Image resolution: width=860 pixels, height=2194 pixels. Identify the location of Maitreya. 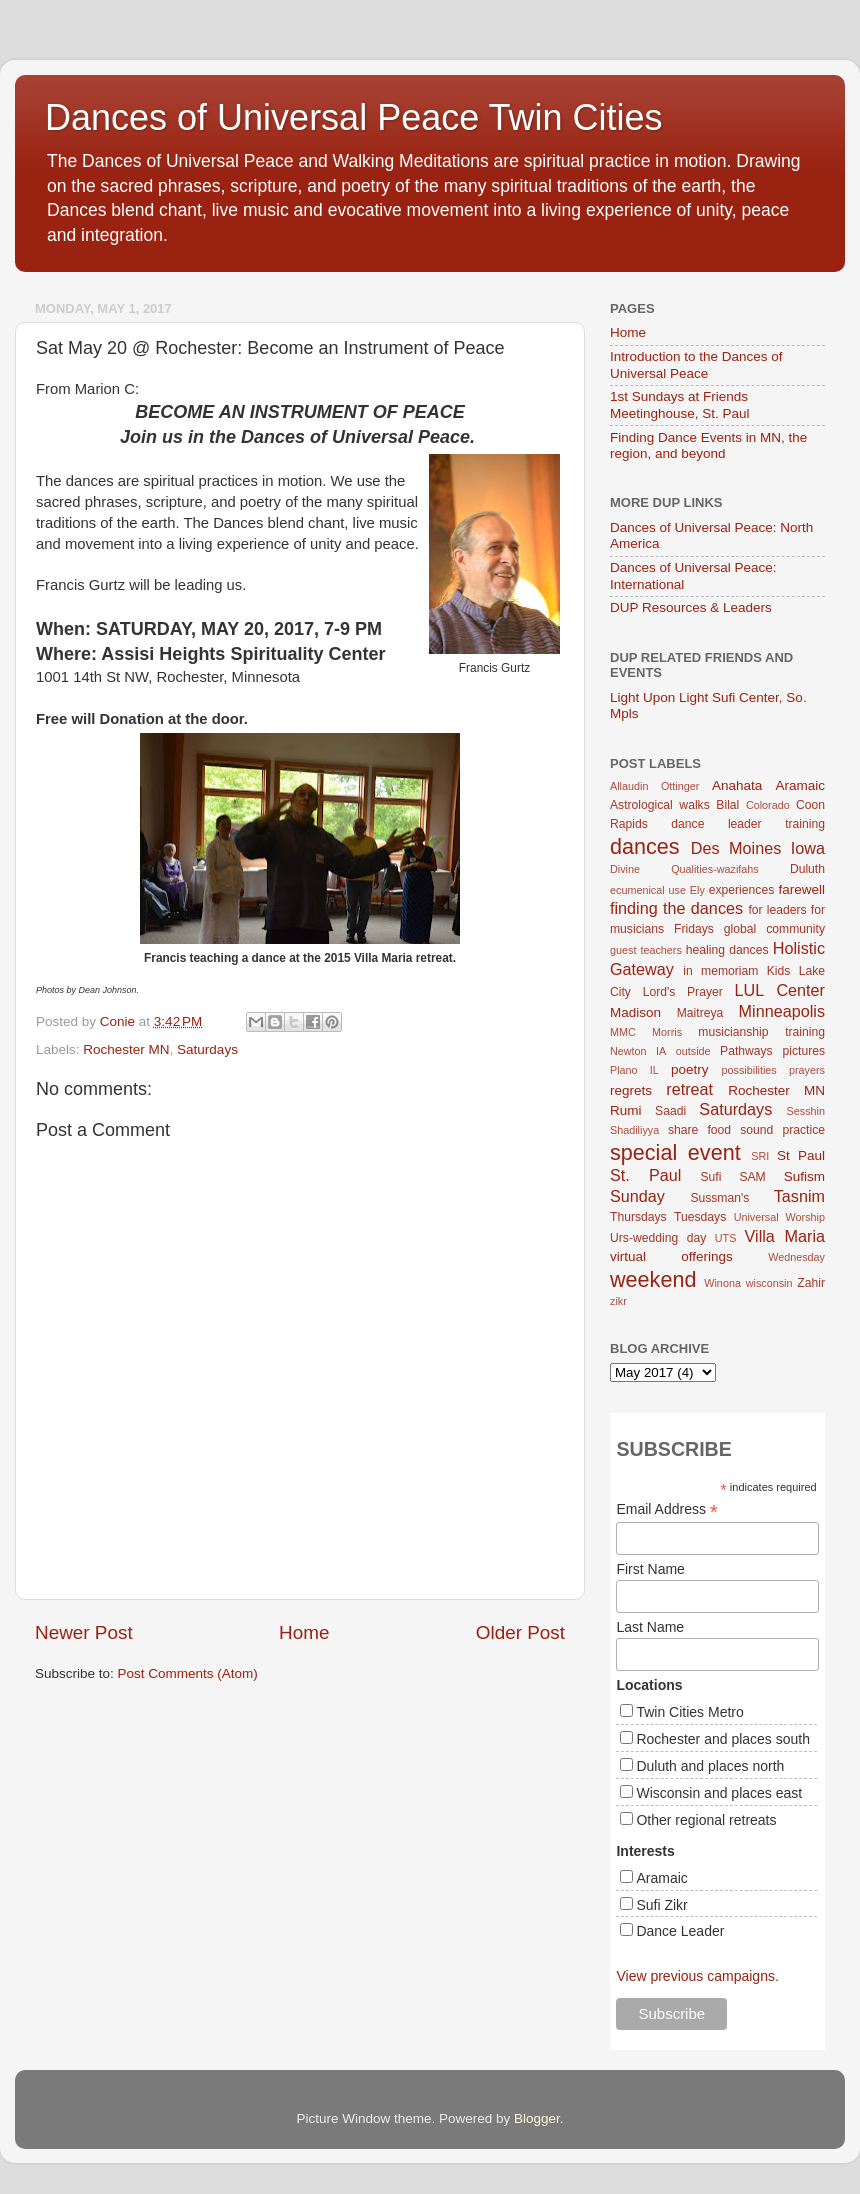
(700, 1013).